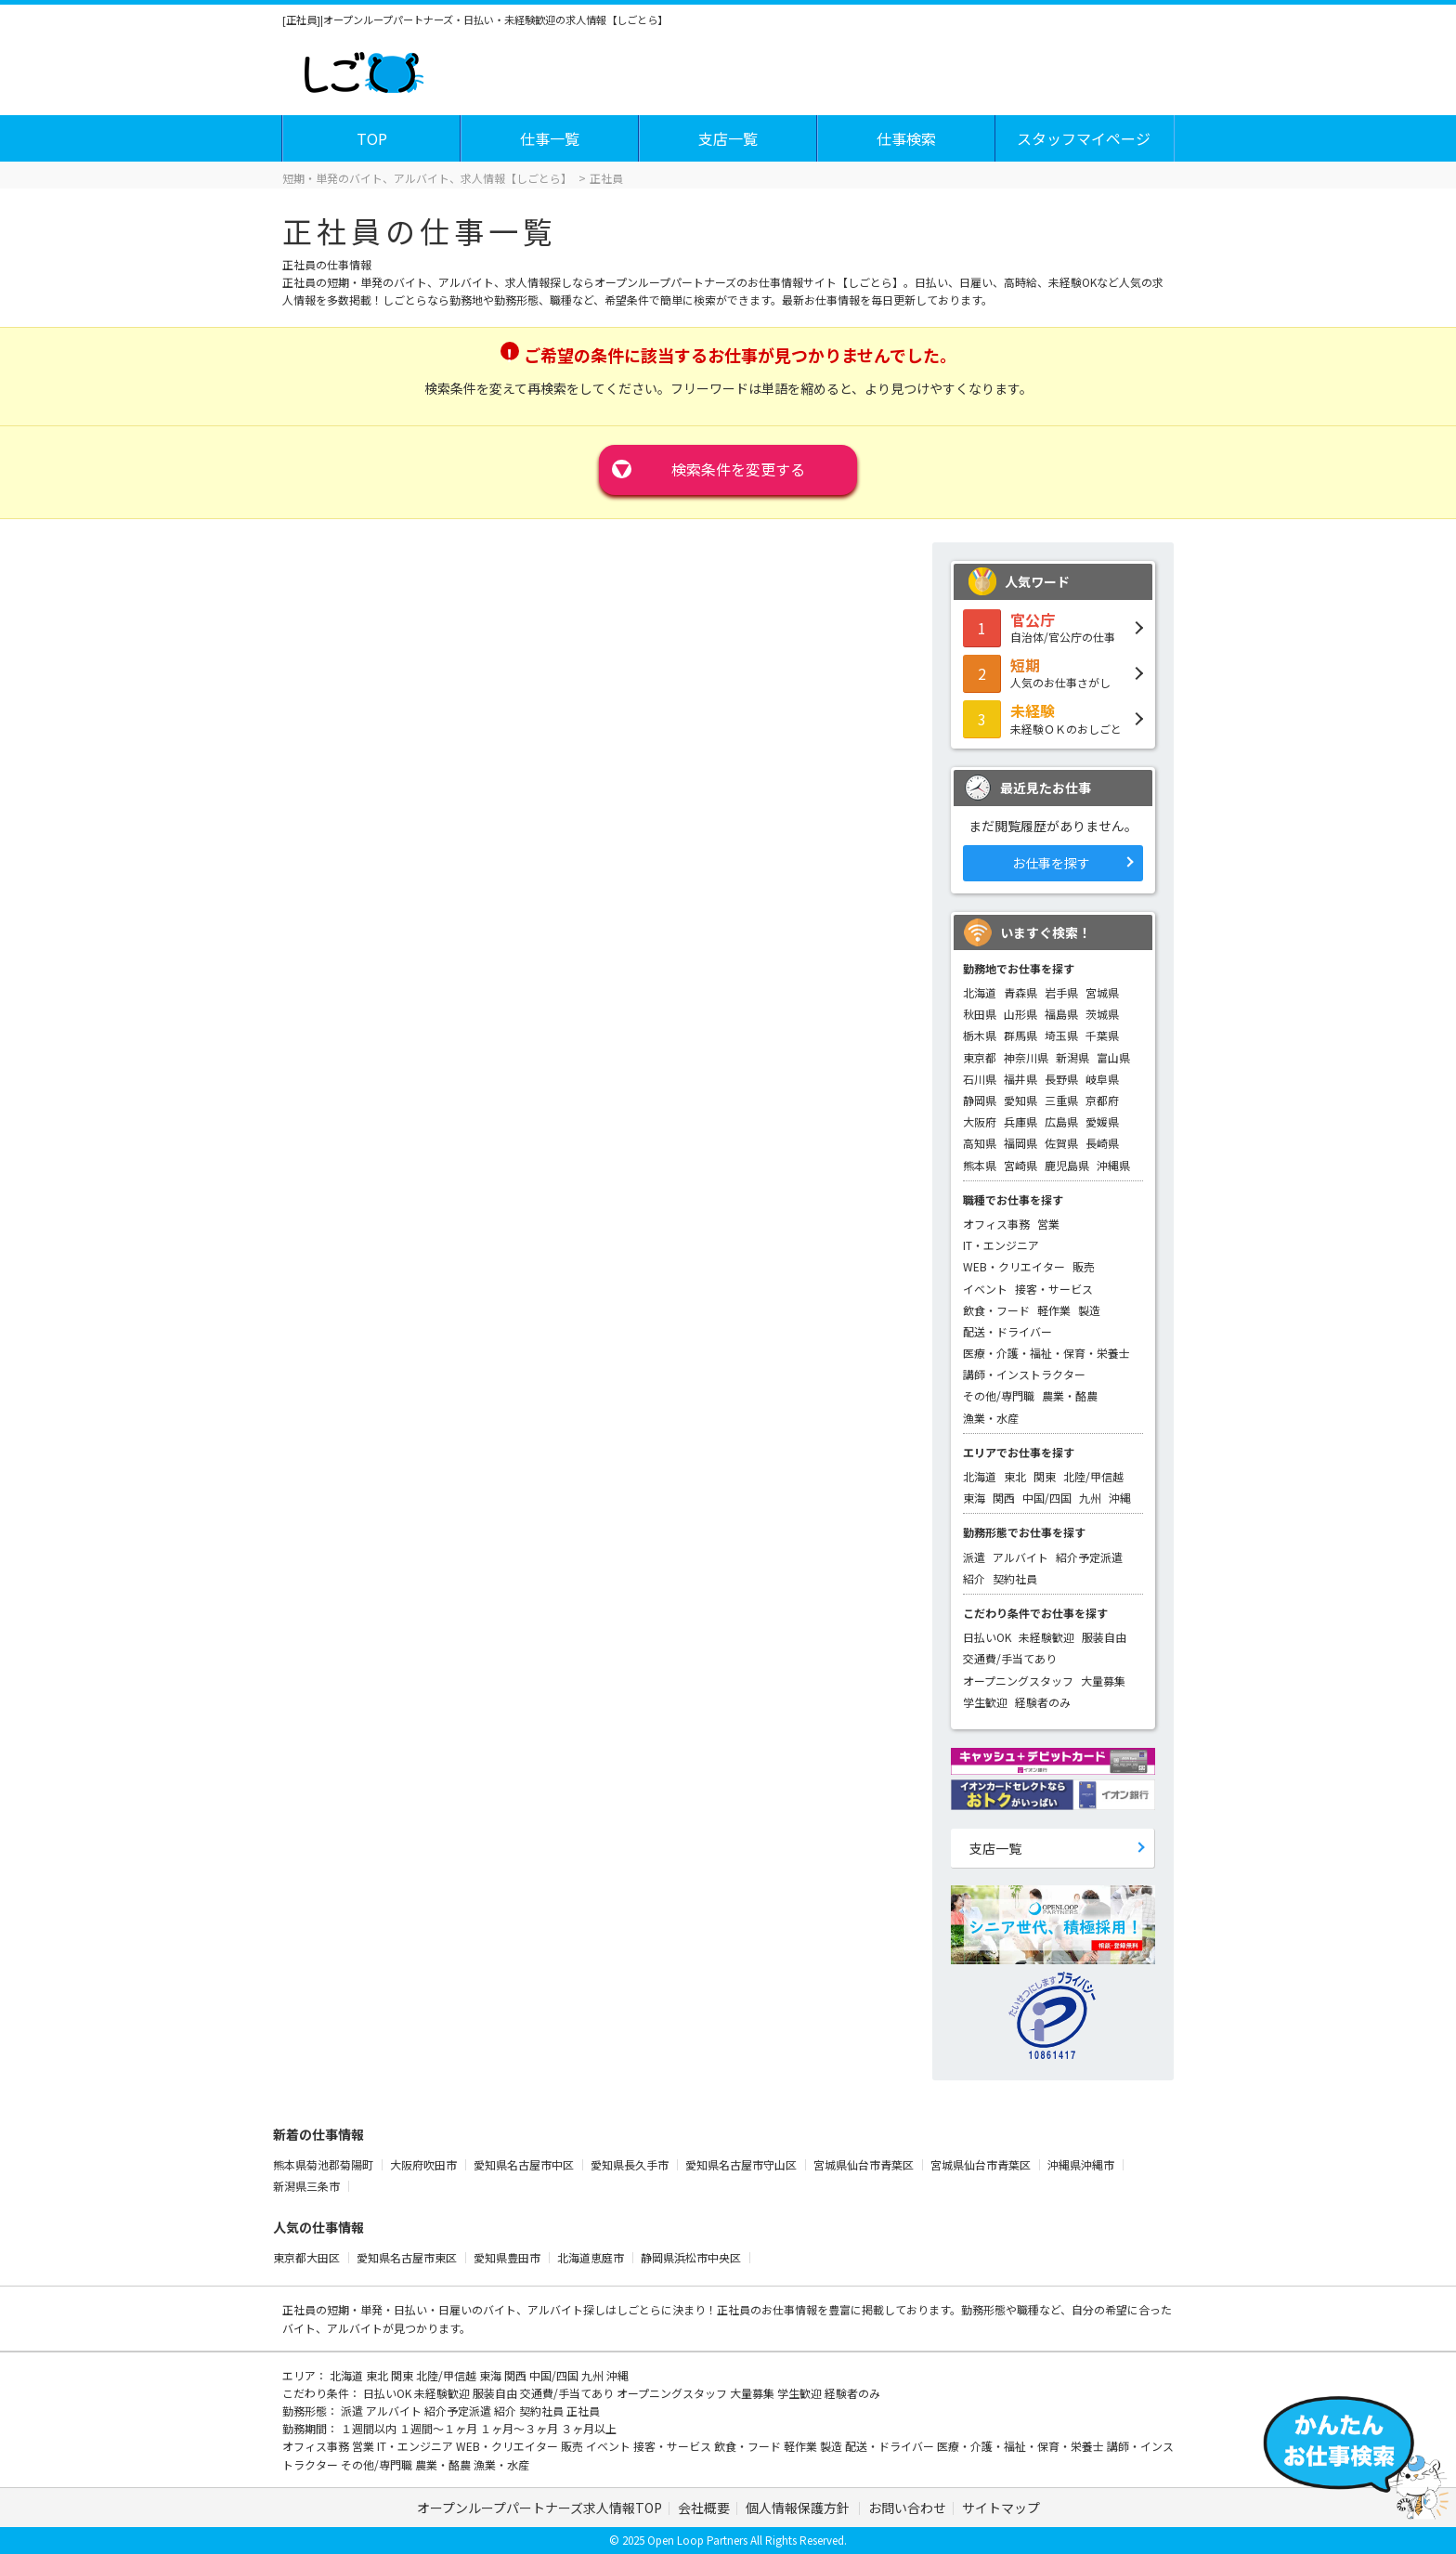  I want to click on 九州, so click(1090, 1497).